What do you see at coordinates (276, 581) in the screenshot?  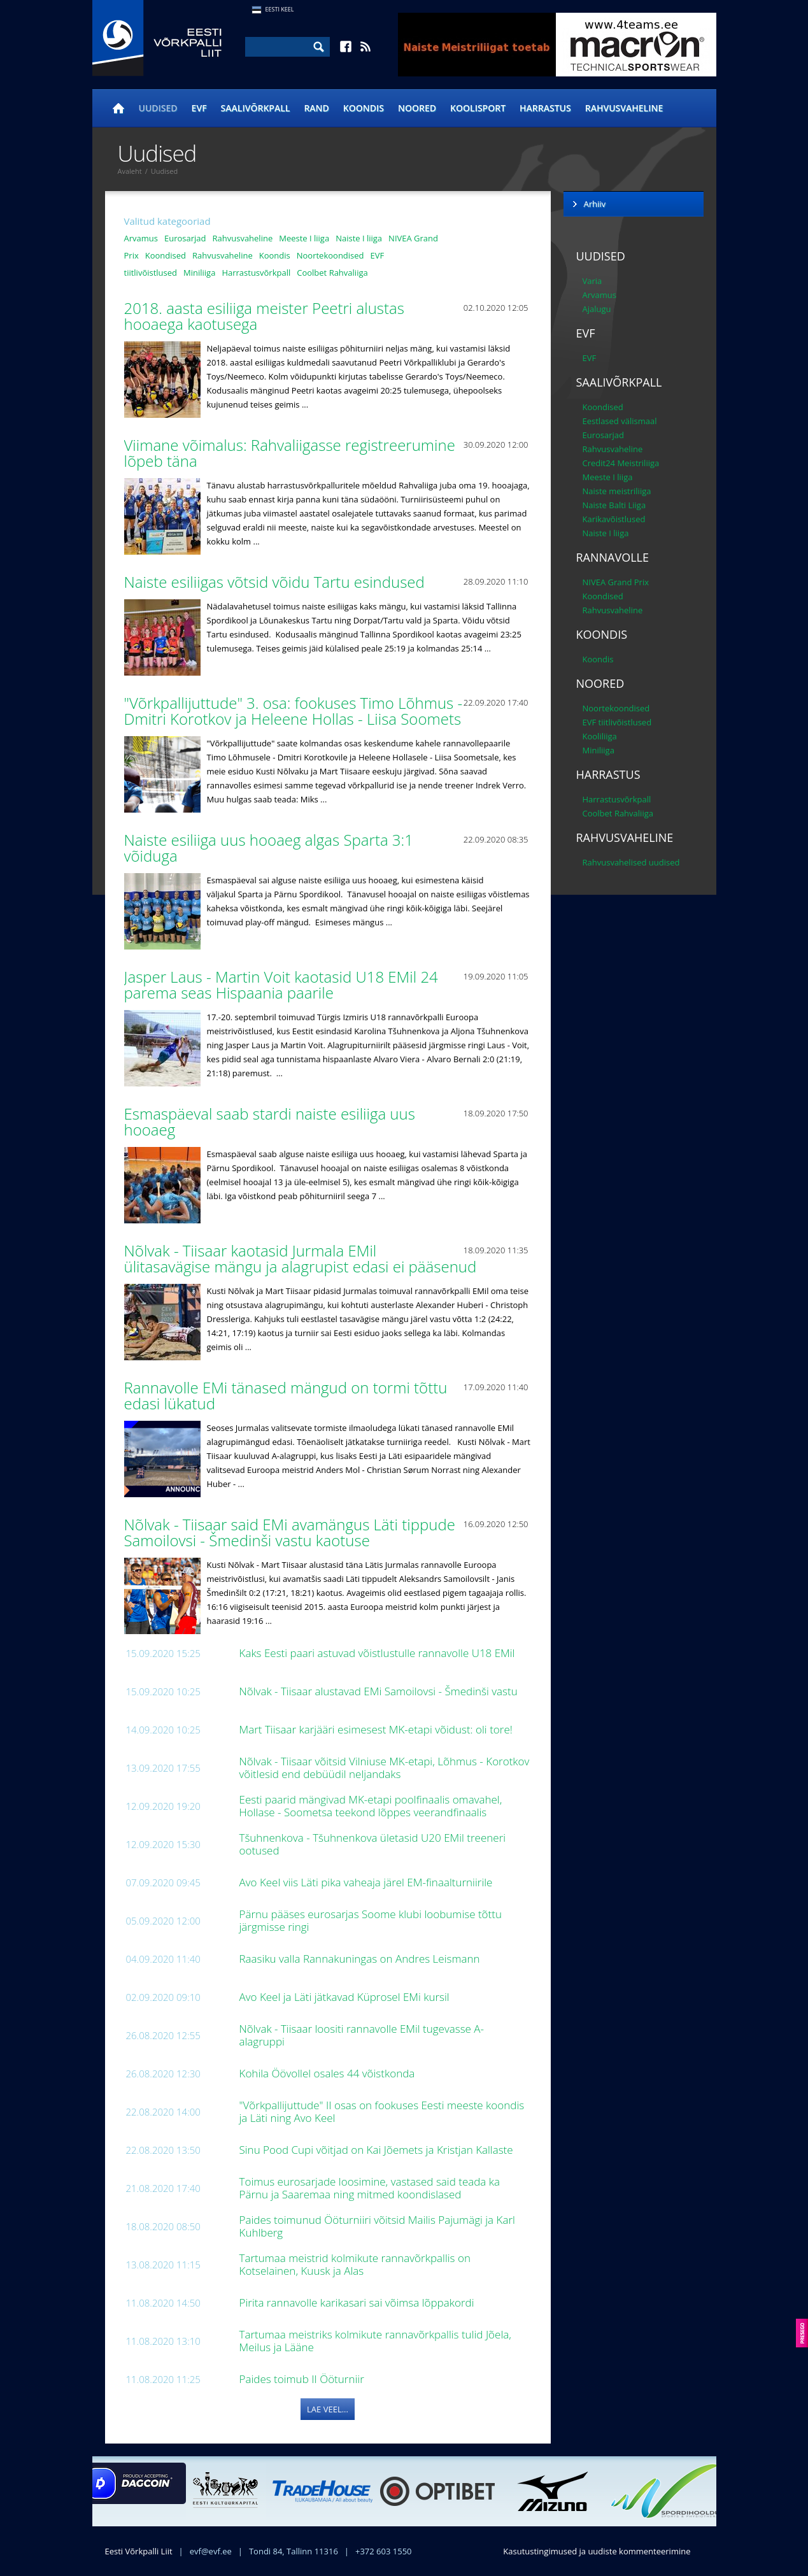 I see `Naiste esiliigas võtsid võidu Tartu esindused` at bounding box center [276, 581].